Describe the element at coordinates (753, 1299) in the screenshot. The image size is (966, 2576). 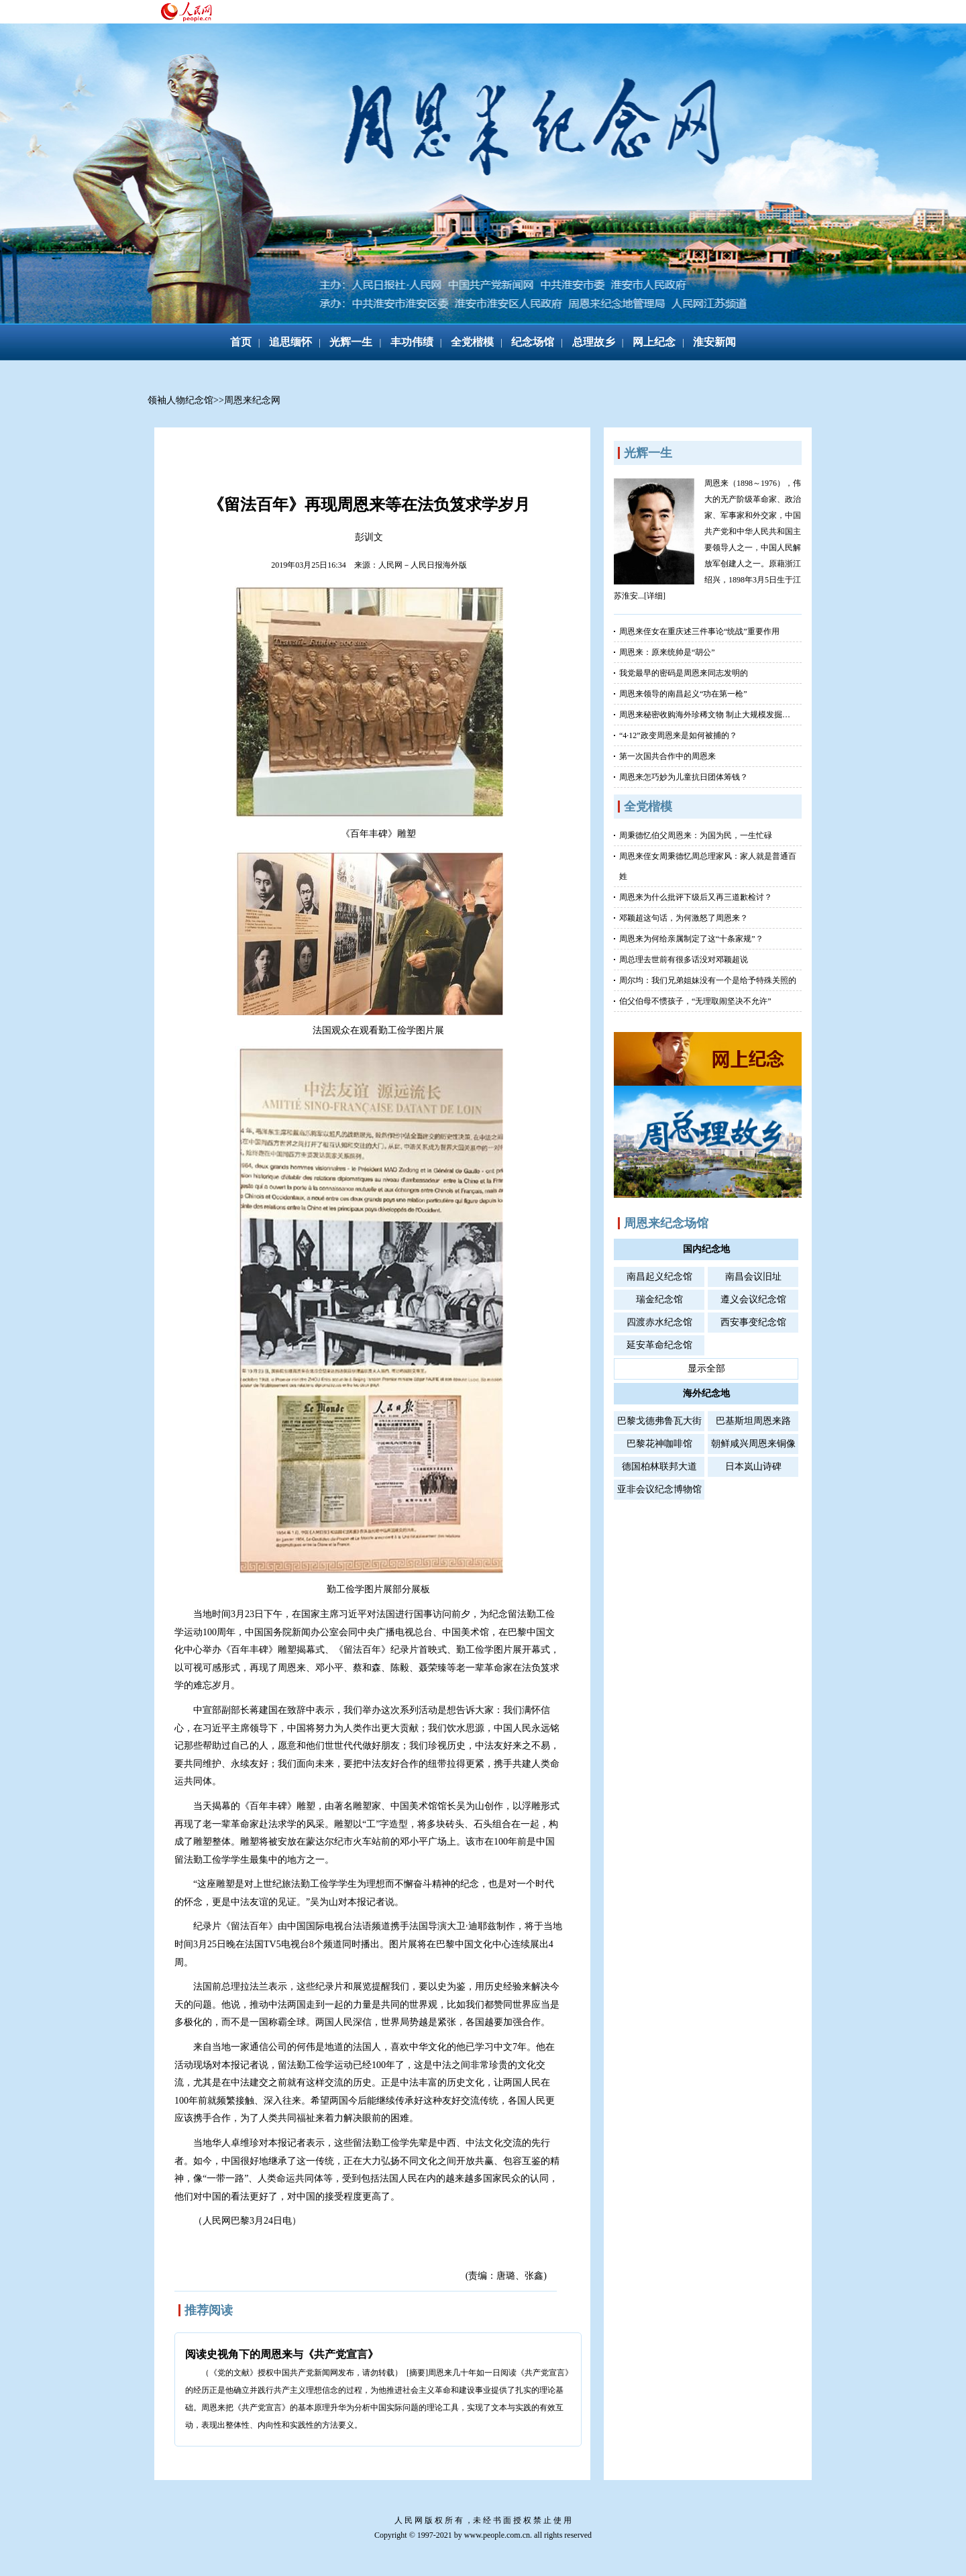
I see `遵义会议纪念馆` at that location.